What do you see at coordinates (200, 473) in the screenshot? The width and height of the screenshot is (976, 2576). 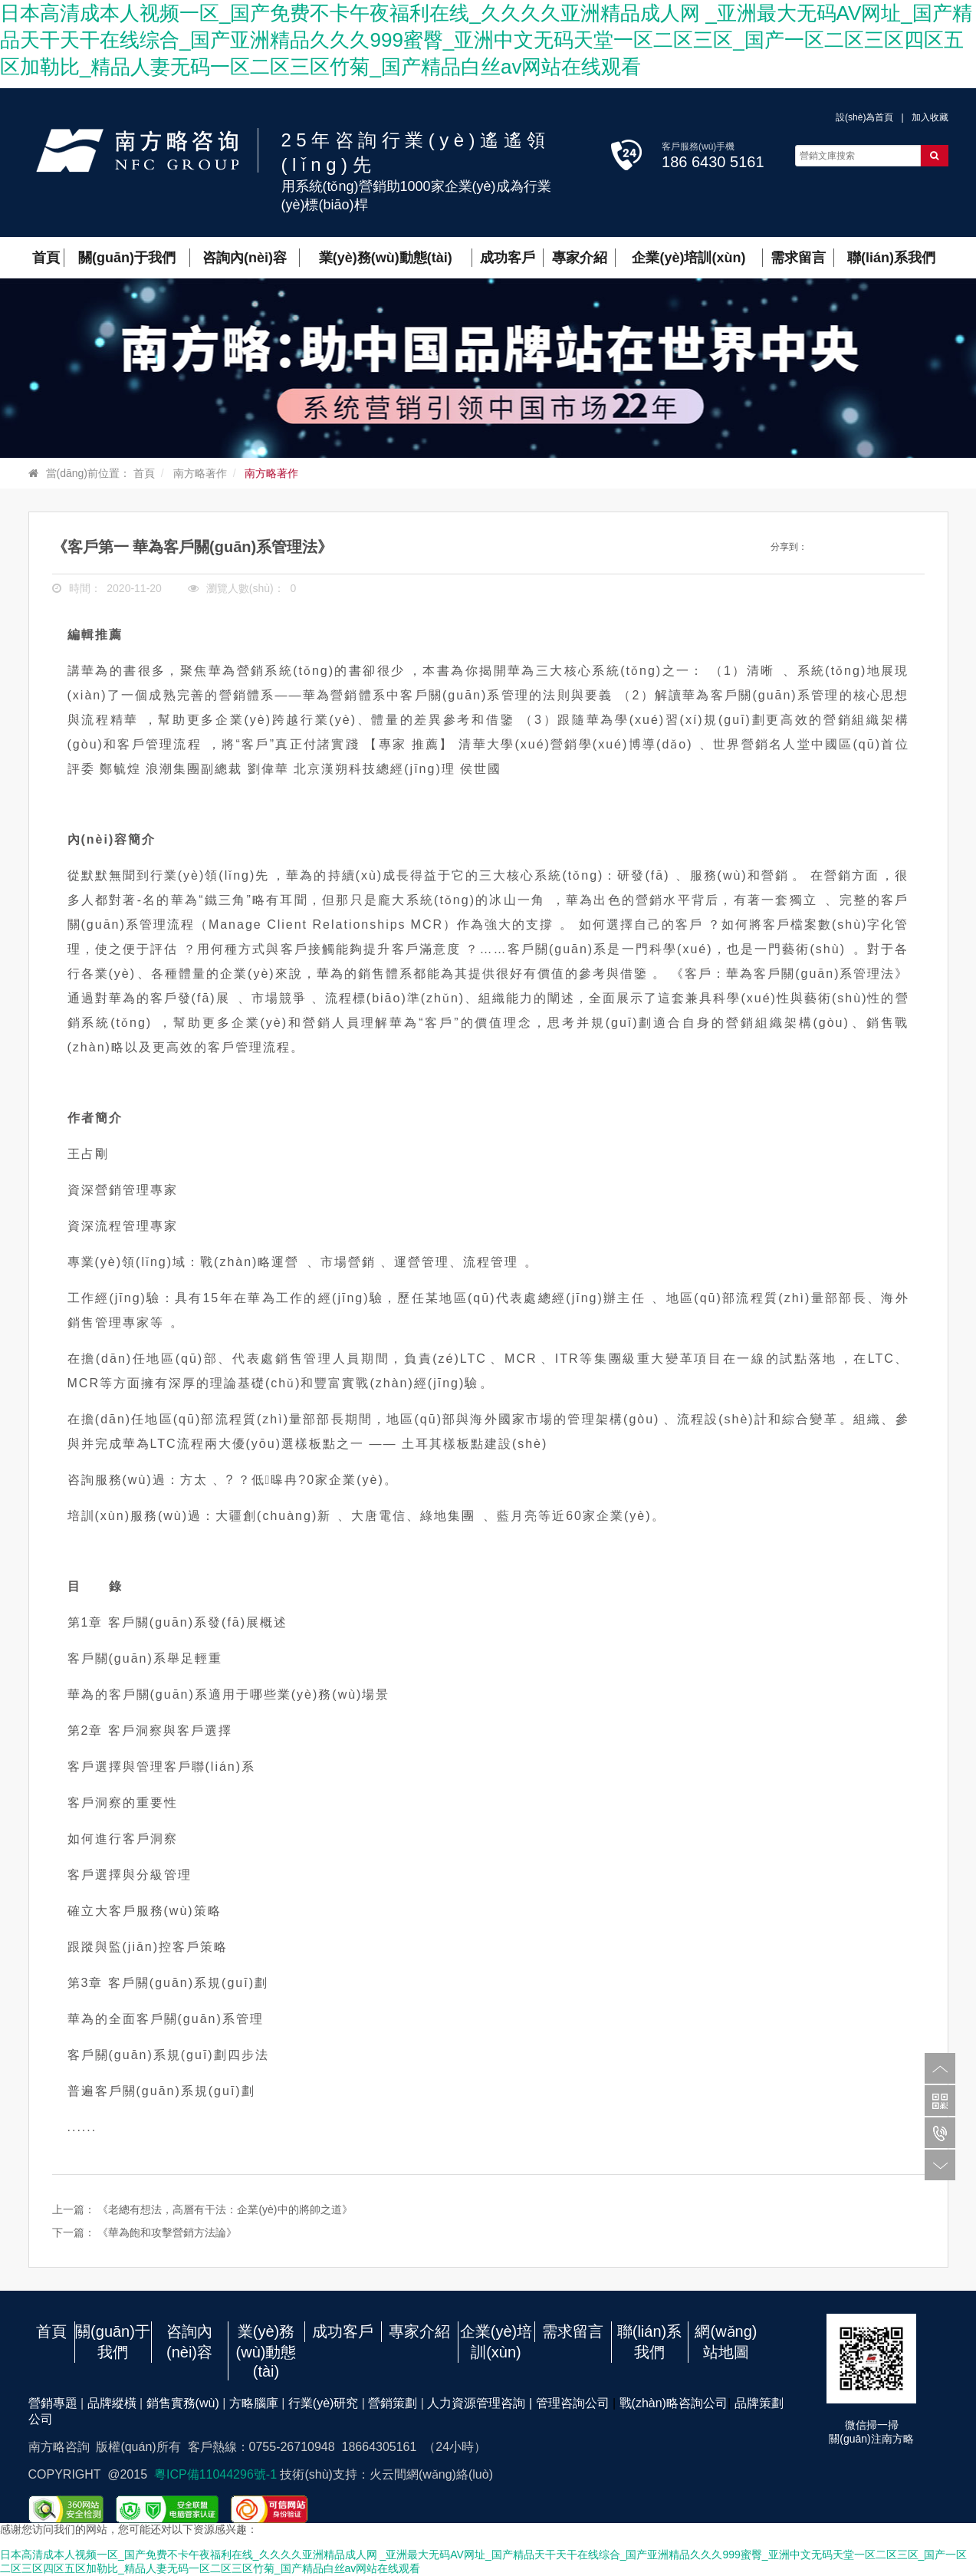 I see `南方略著作` at bounding box center [200, 473].